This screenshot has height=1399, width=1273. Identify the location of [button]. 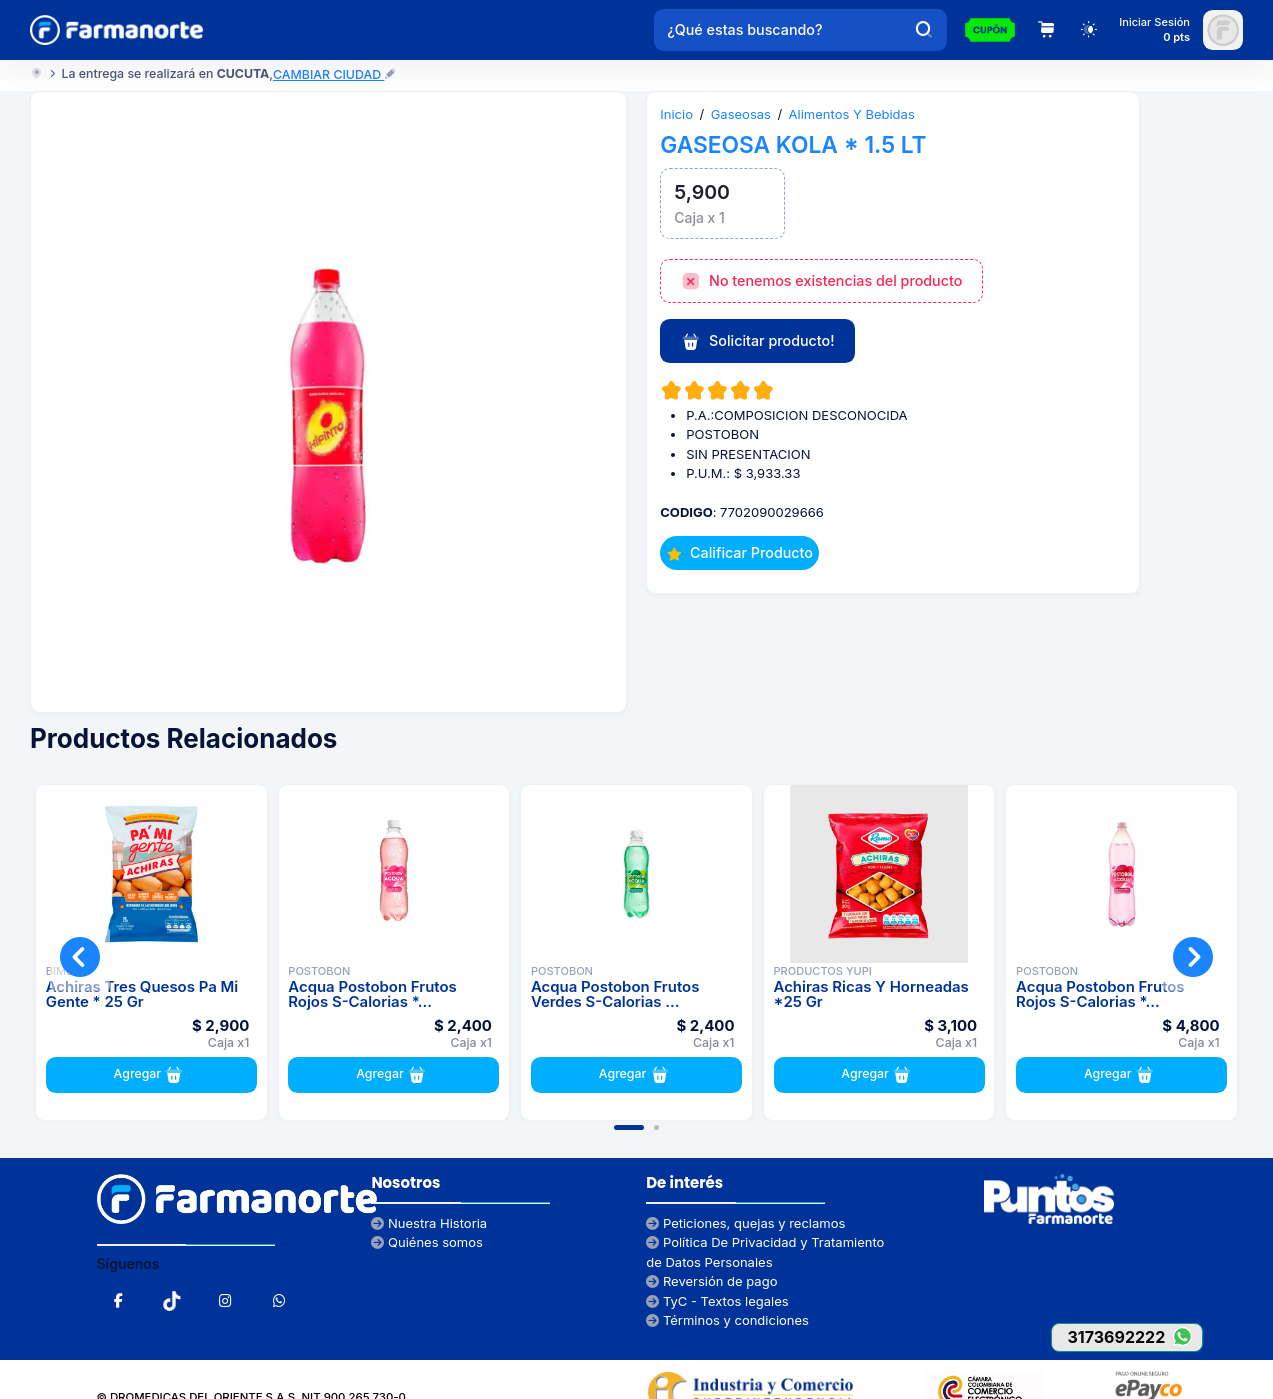
(629, 1127).